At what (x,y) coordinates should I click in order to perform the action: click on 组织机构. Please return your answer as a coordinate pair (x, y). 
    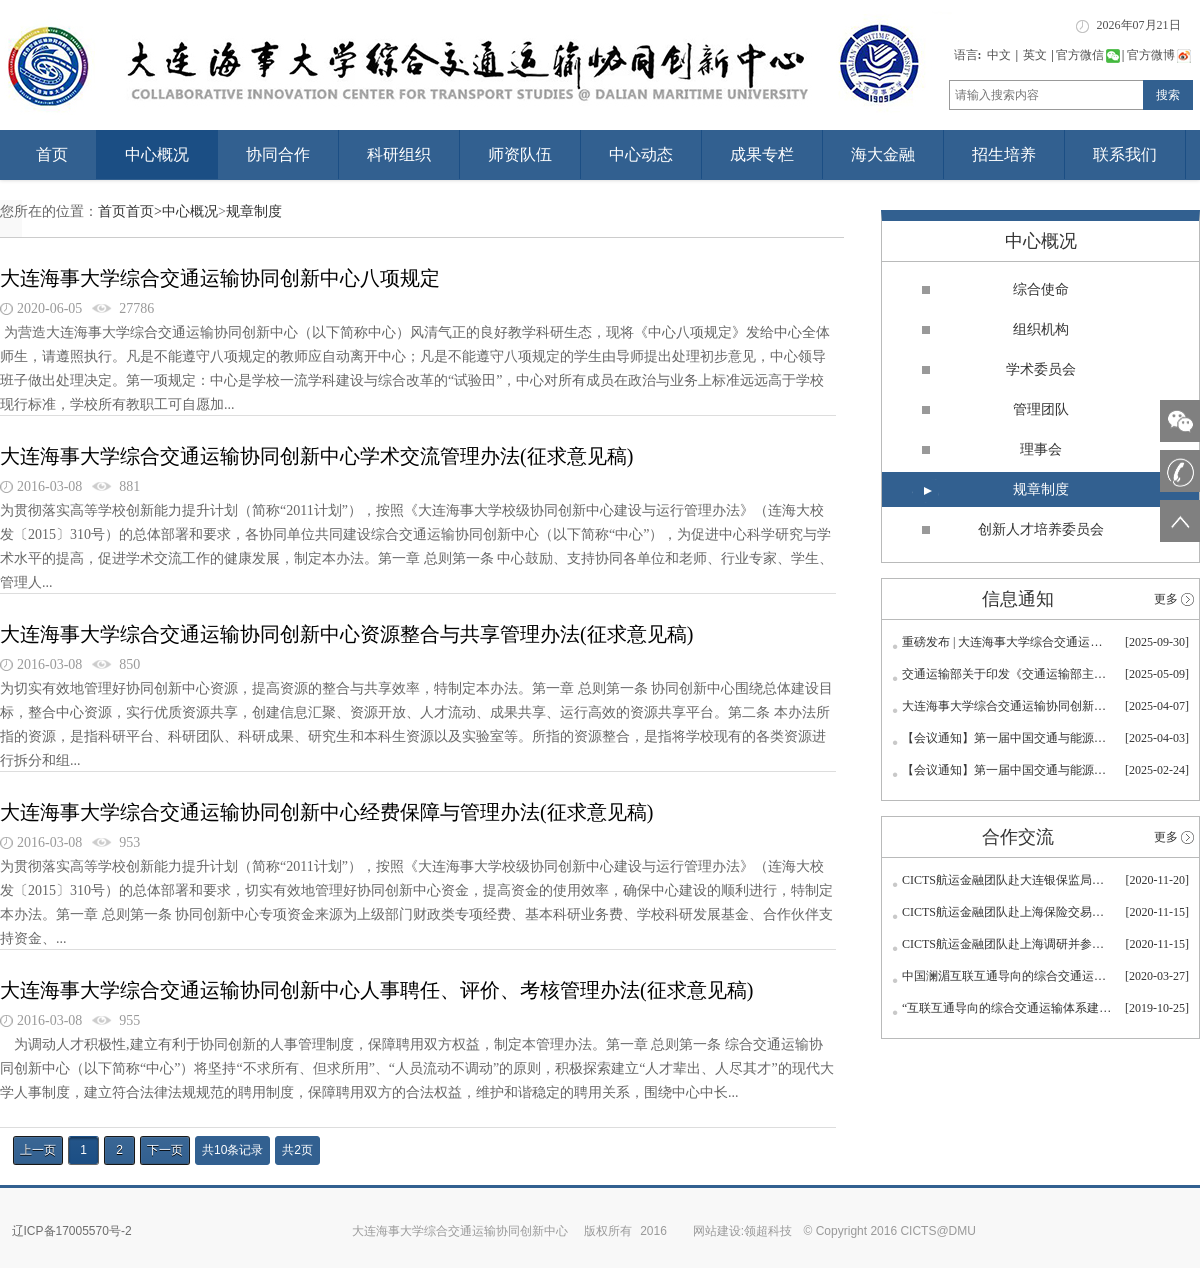
    Looking at the image, I should click on (1041, 329).